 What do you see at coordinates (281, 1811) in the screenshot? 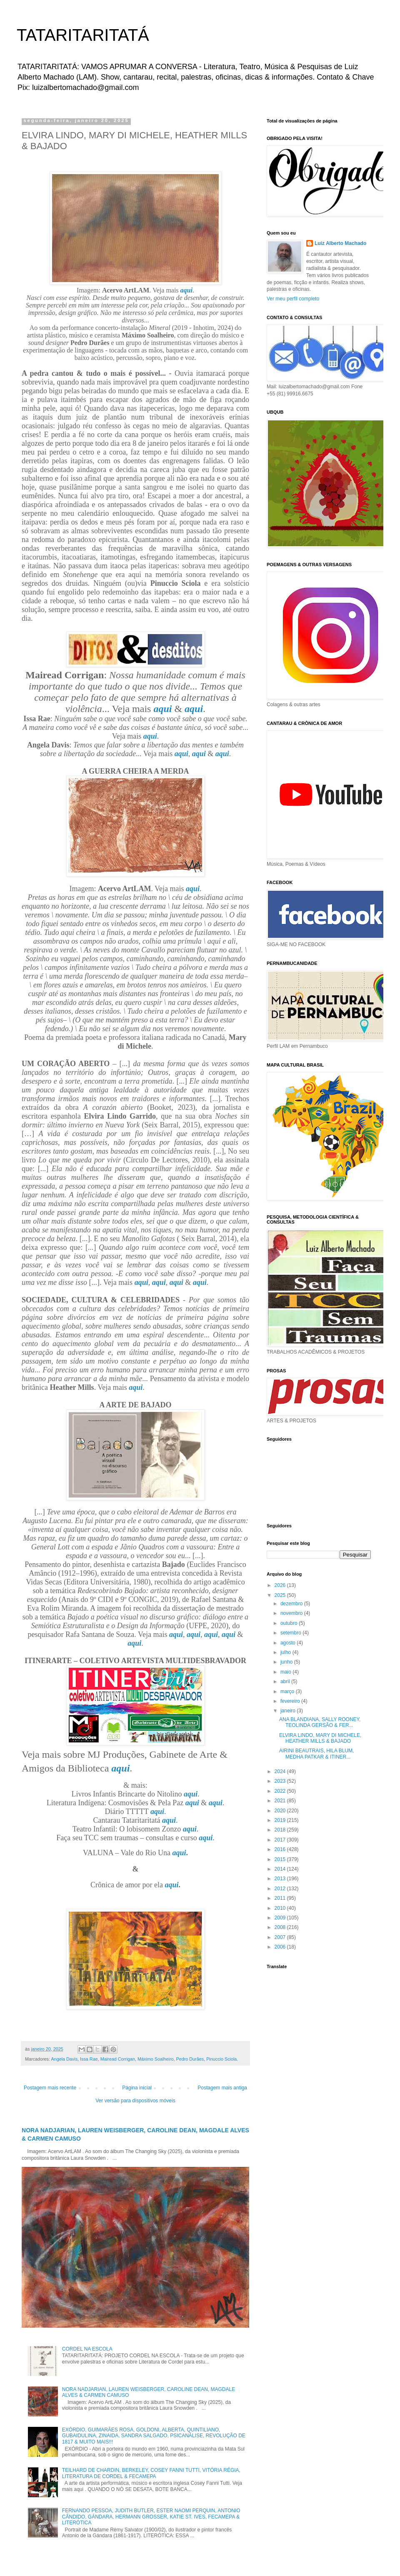
I see `2020` at bounding box center [281, 1811].